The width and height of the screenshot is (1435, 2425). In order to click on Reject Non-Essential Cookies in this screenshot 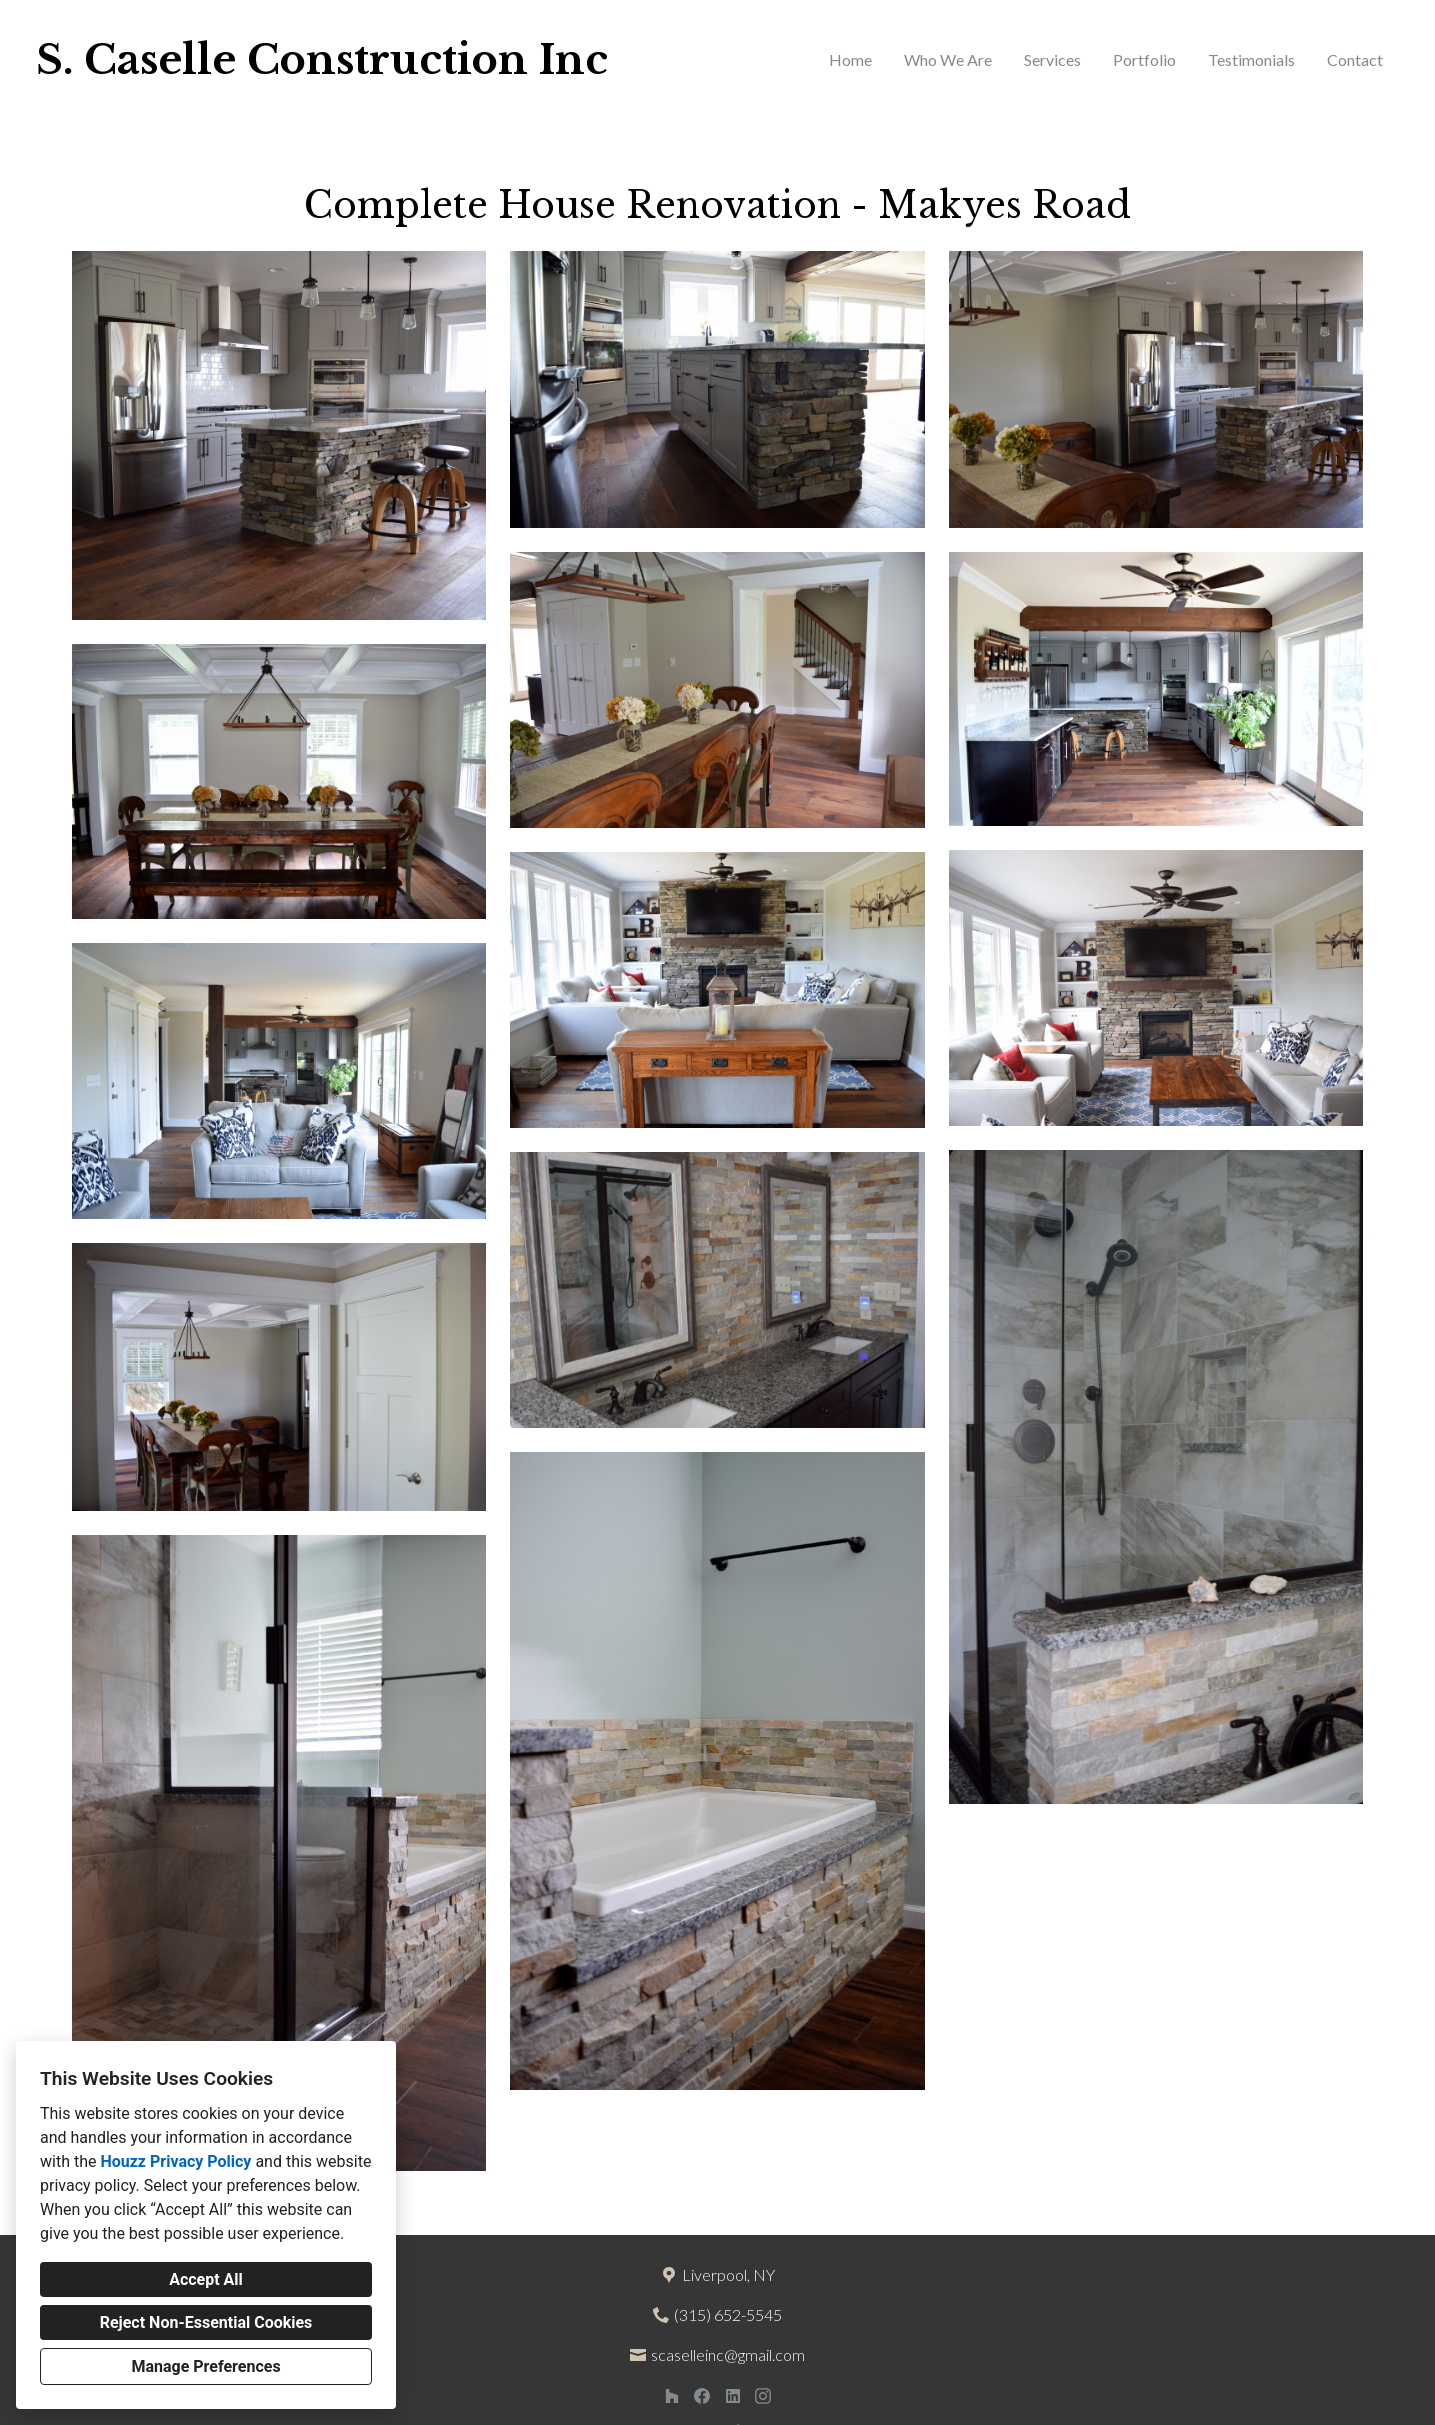, I will do `click(206, 2322)`.